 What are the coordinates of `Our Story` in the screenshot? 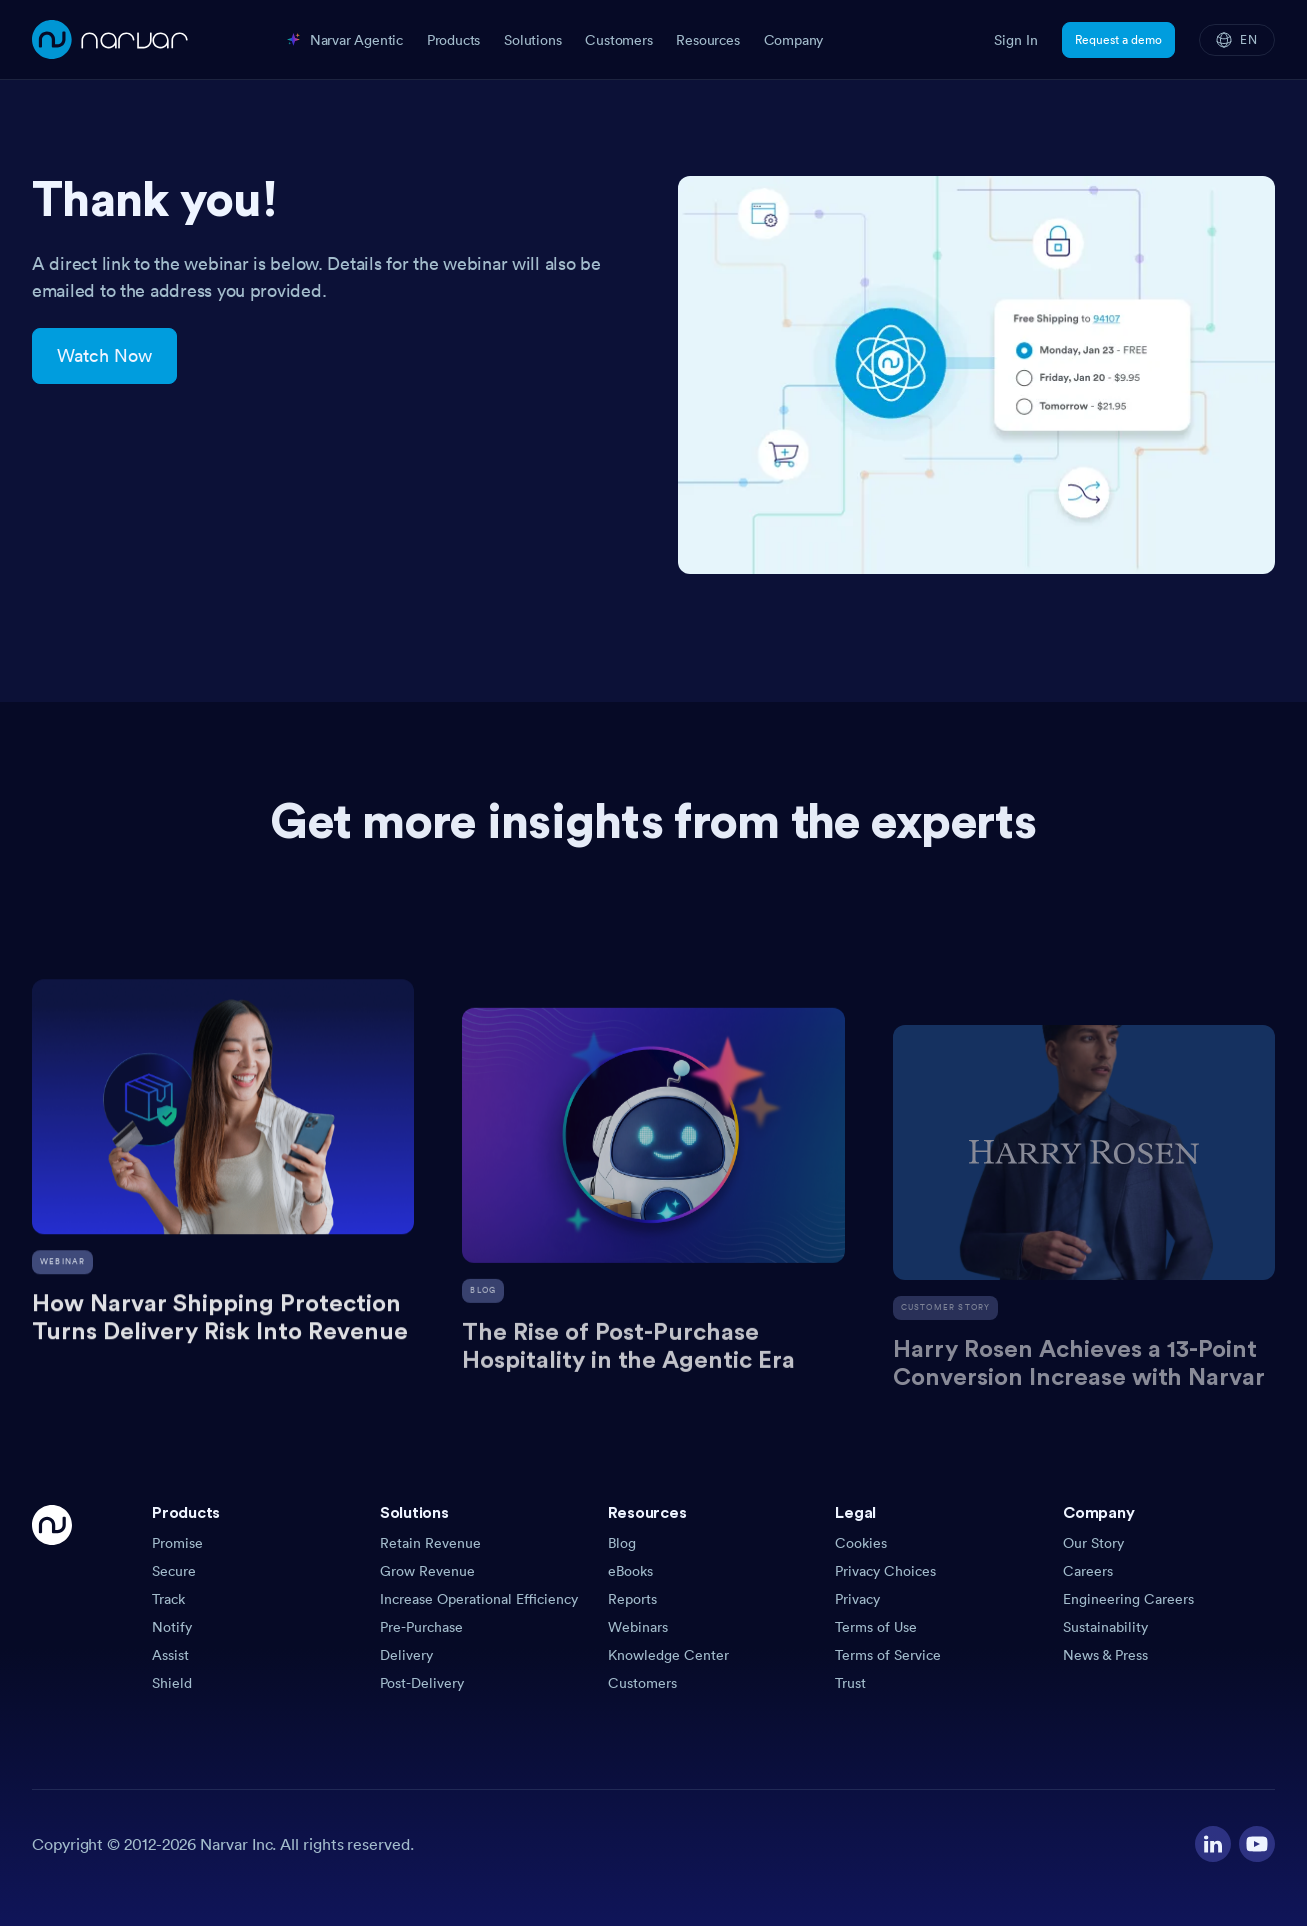 It's located at (1093, 1543).